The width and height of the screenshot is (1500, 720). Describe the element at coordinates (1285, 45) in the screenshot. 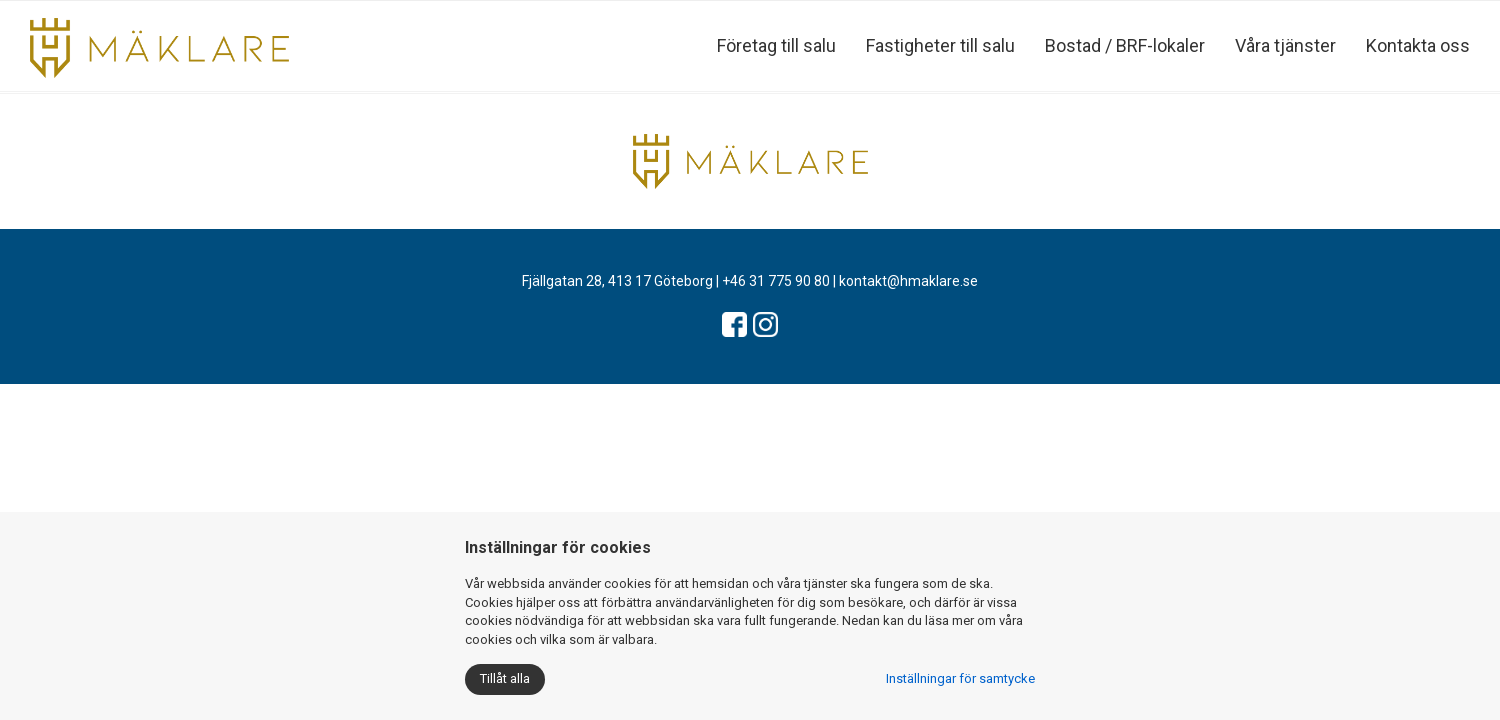

I see `Våra tjänster` at that location.